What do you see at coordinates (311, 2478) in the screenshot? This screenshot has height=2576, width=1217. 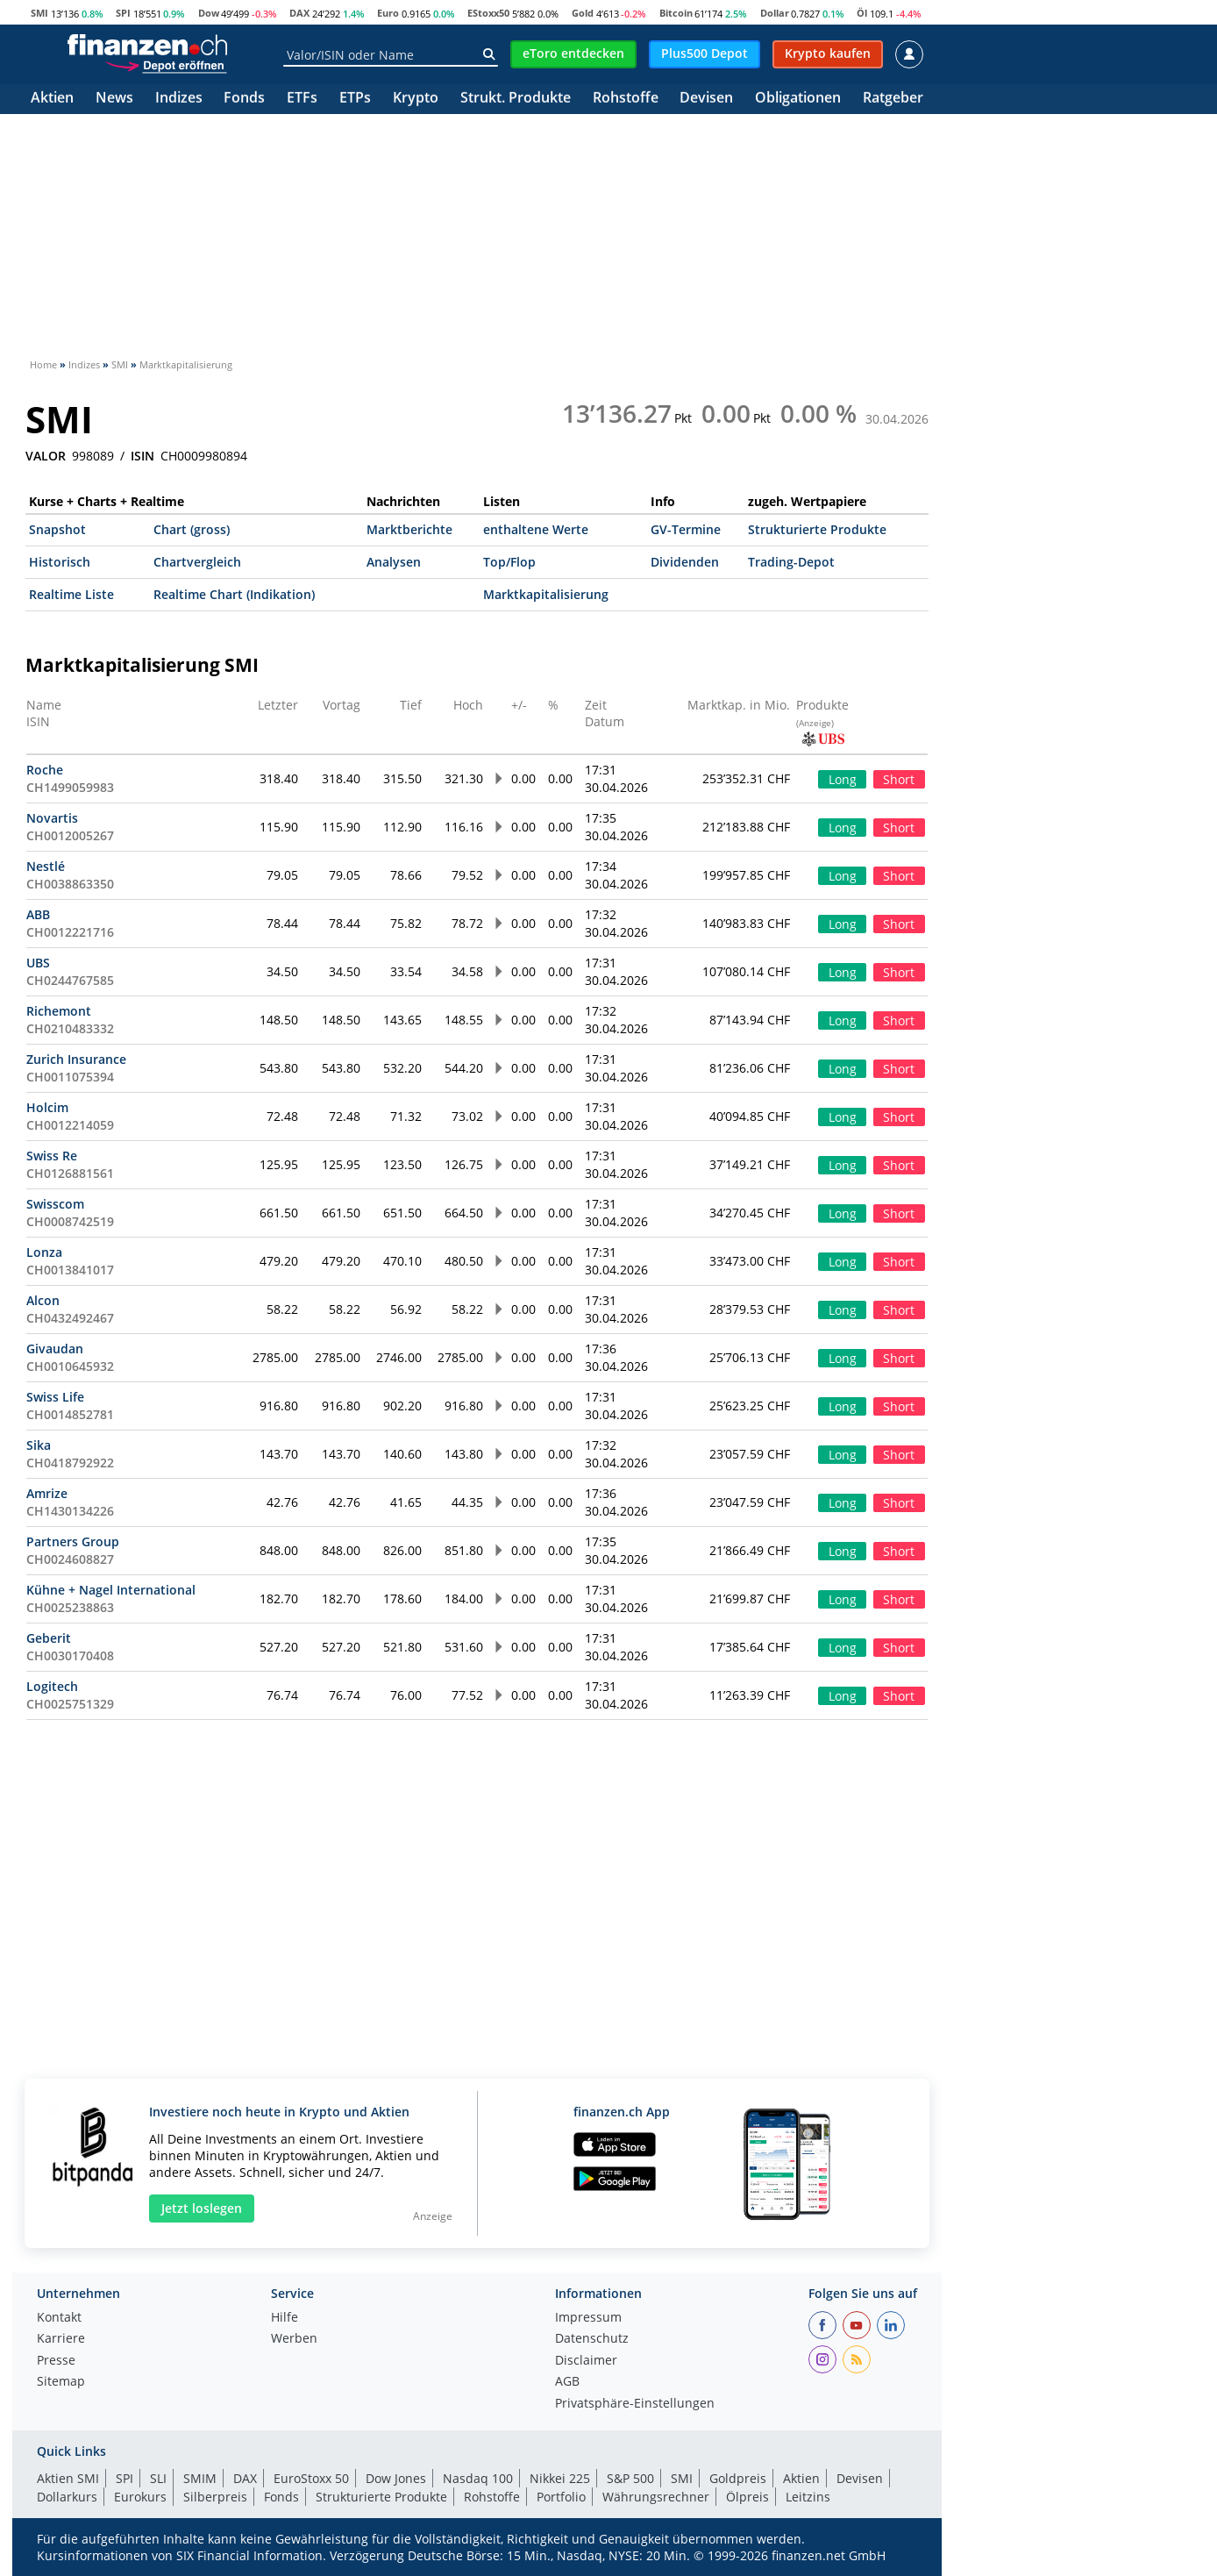 I see `EuroStoxx 50` at bounding box center [311, 2478].